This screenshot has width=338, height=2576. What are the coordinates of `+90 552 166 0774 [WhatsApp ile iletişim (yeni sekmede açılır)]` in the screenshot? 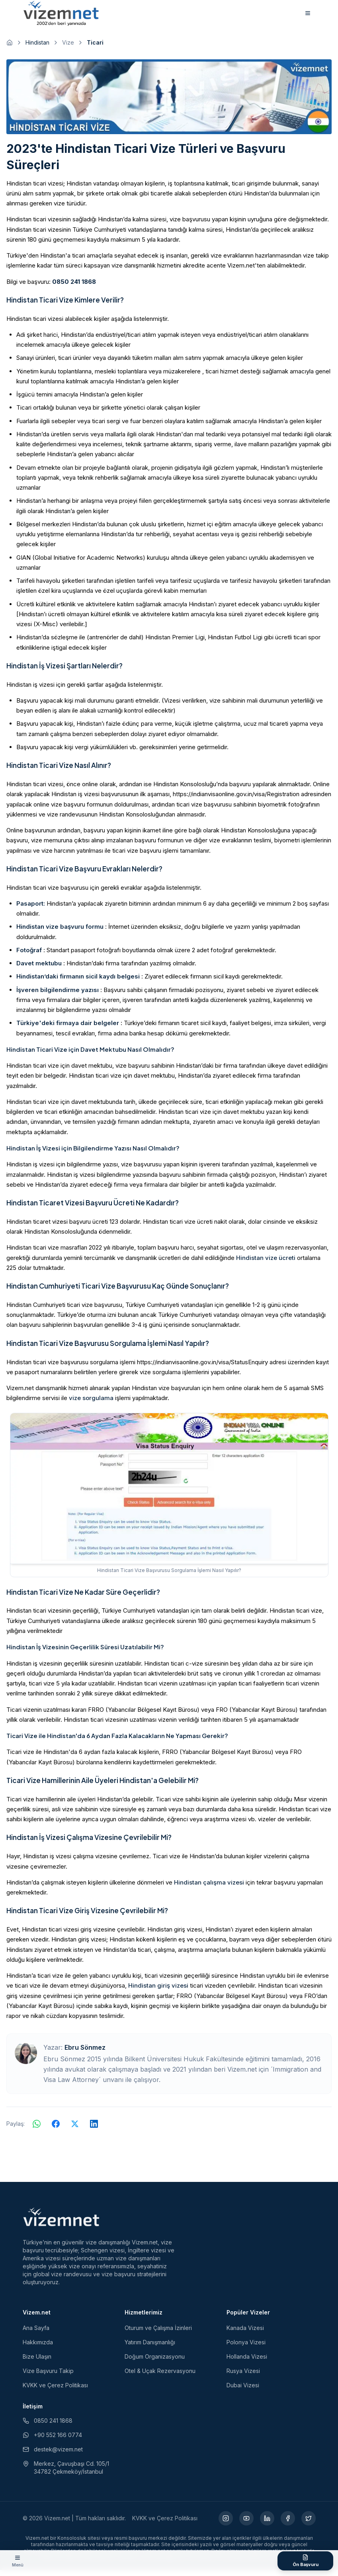 It's located at (52, 2440).